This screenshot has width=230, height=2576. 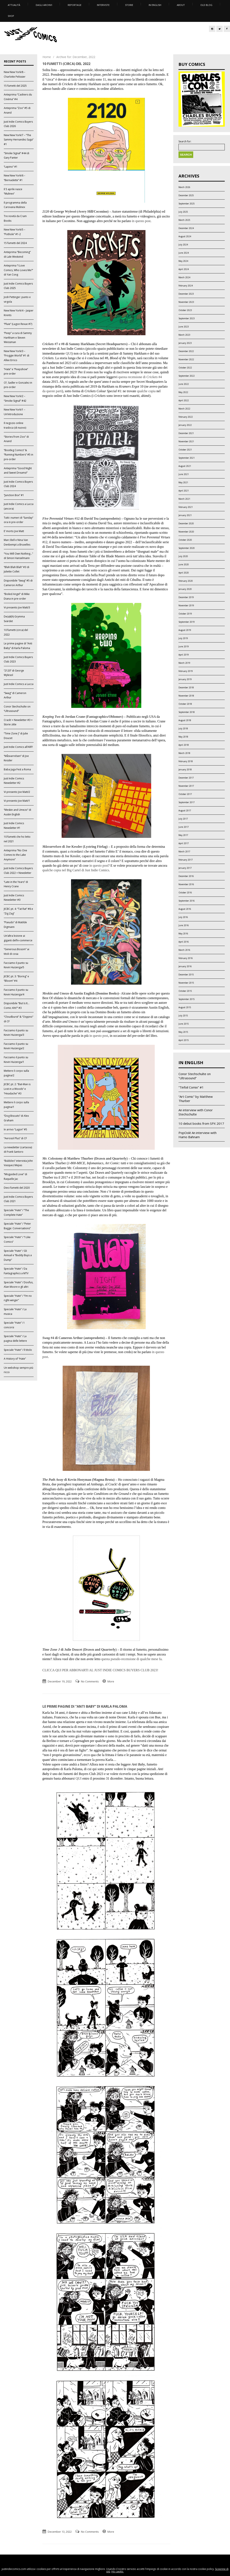 What do you see at coordinates (186, 351) in the screenshot?
I see `December 2022` at bounding box center [186, 351].